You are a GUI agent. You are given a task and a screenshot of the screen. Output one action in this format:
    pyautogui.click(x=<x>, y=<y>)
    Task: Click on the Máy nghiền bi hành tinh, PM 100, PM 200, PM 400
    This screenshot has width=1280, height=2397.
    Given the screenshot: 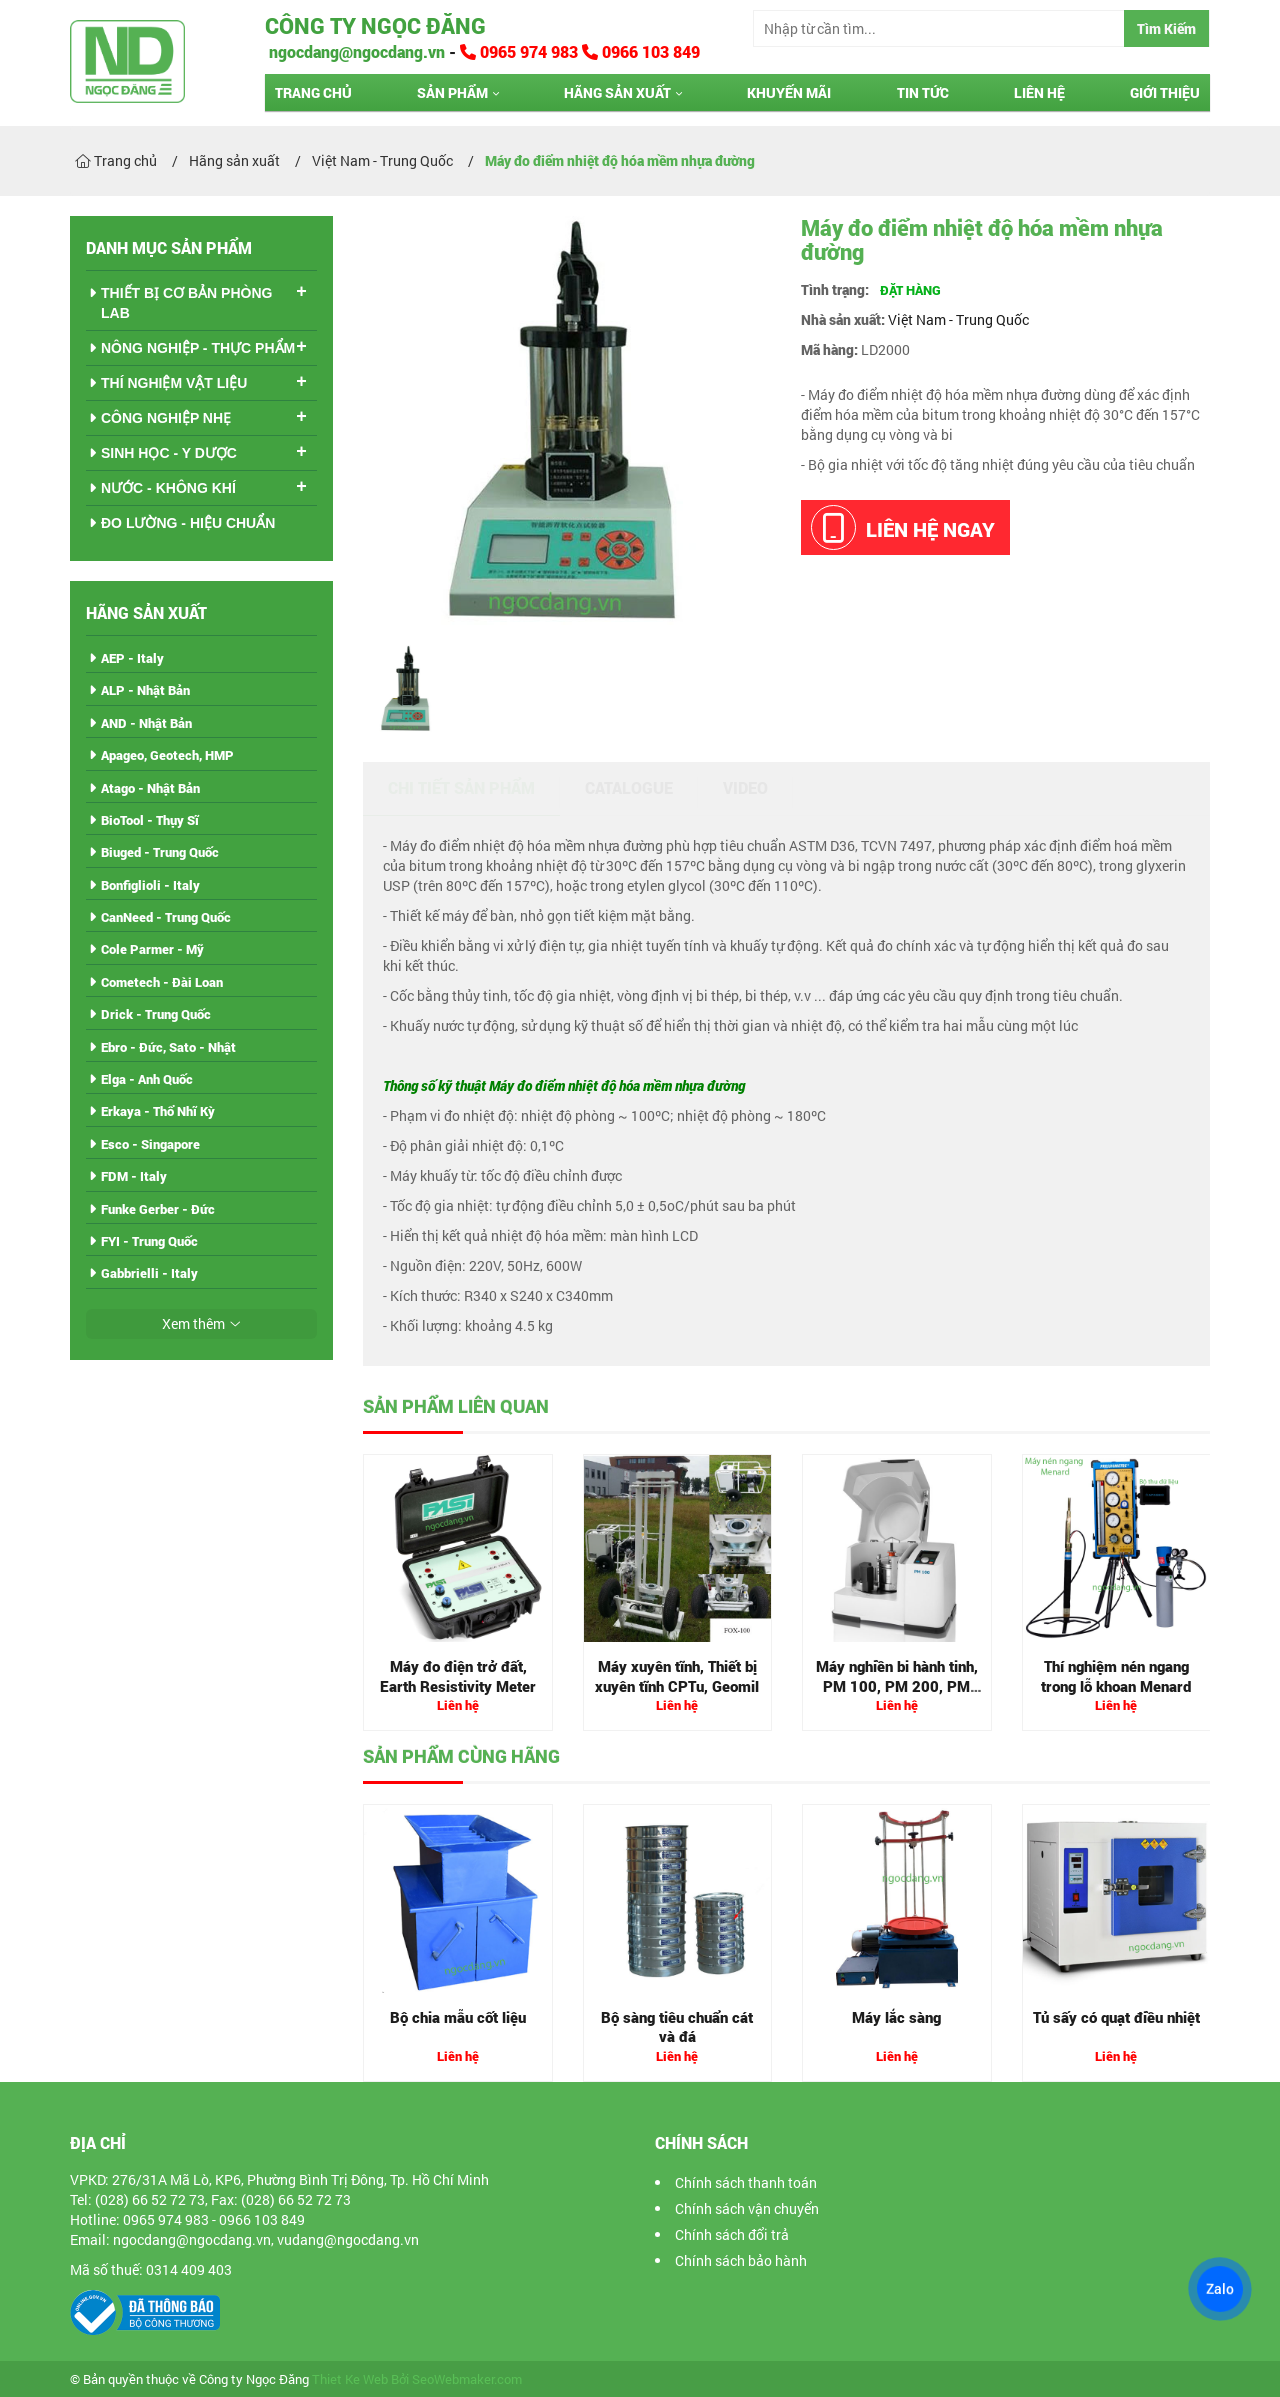 What is the action you would take?
    pyautogui.click(x=897, y=1685)
    